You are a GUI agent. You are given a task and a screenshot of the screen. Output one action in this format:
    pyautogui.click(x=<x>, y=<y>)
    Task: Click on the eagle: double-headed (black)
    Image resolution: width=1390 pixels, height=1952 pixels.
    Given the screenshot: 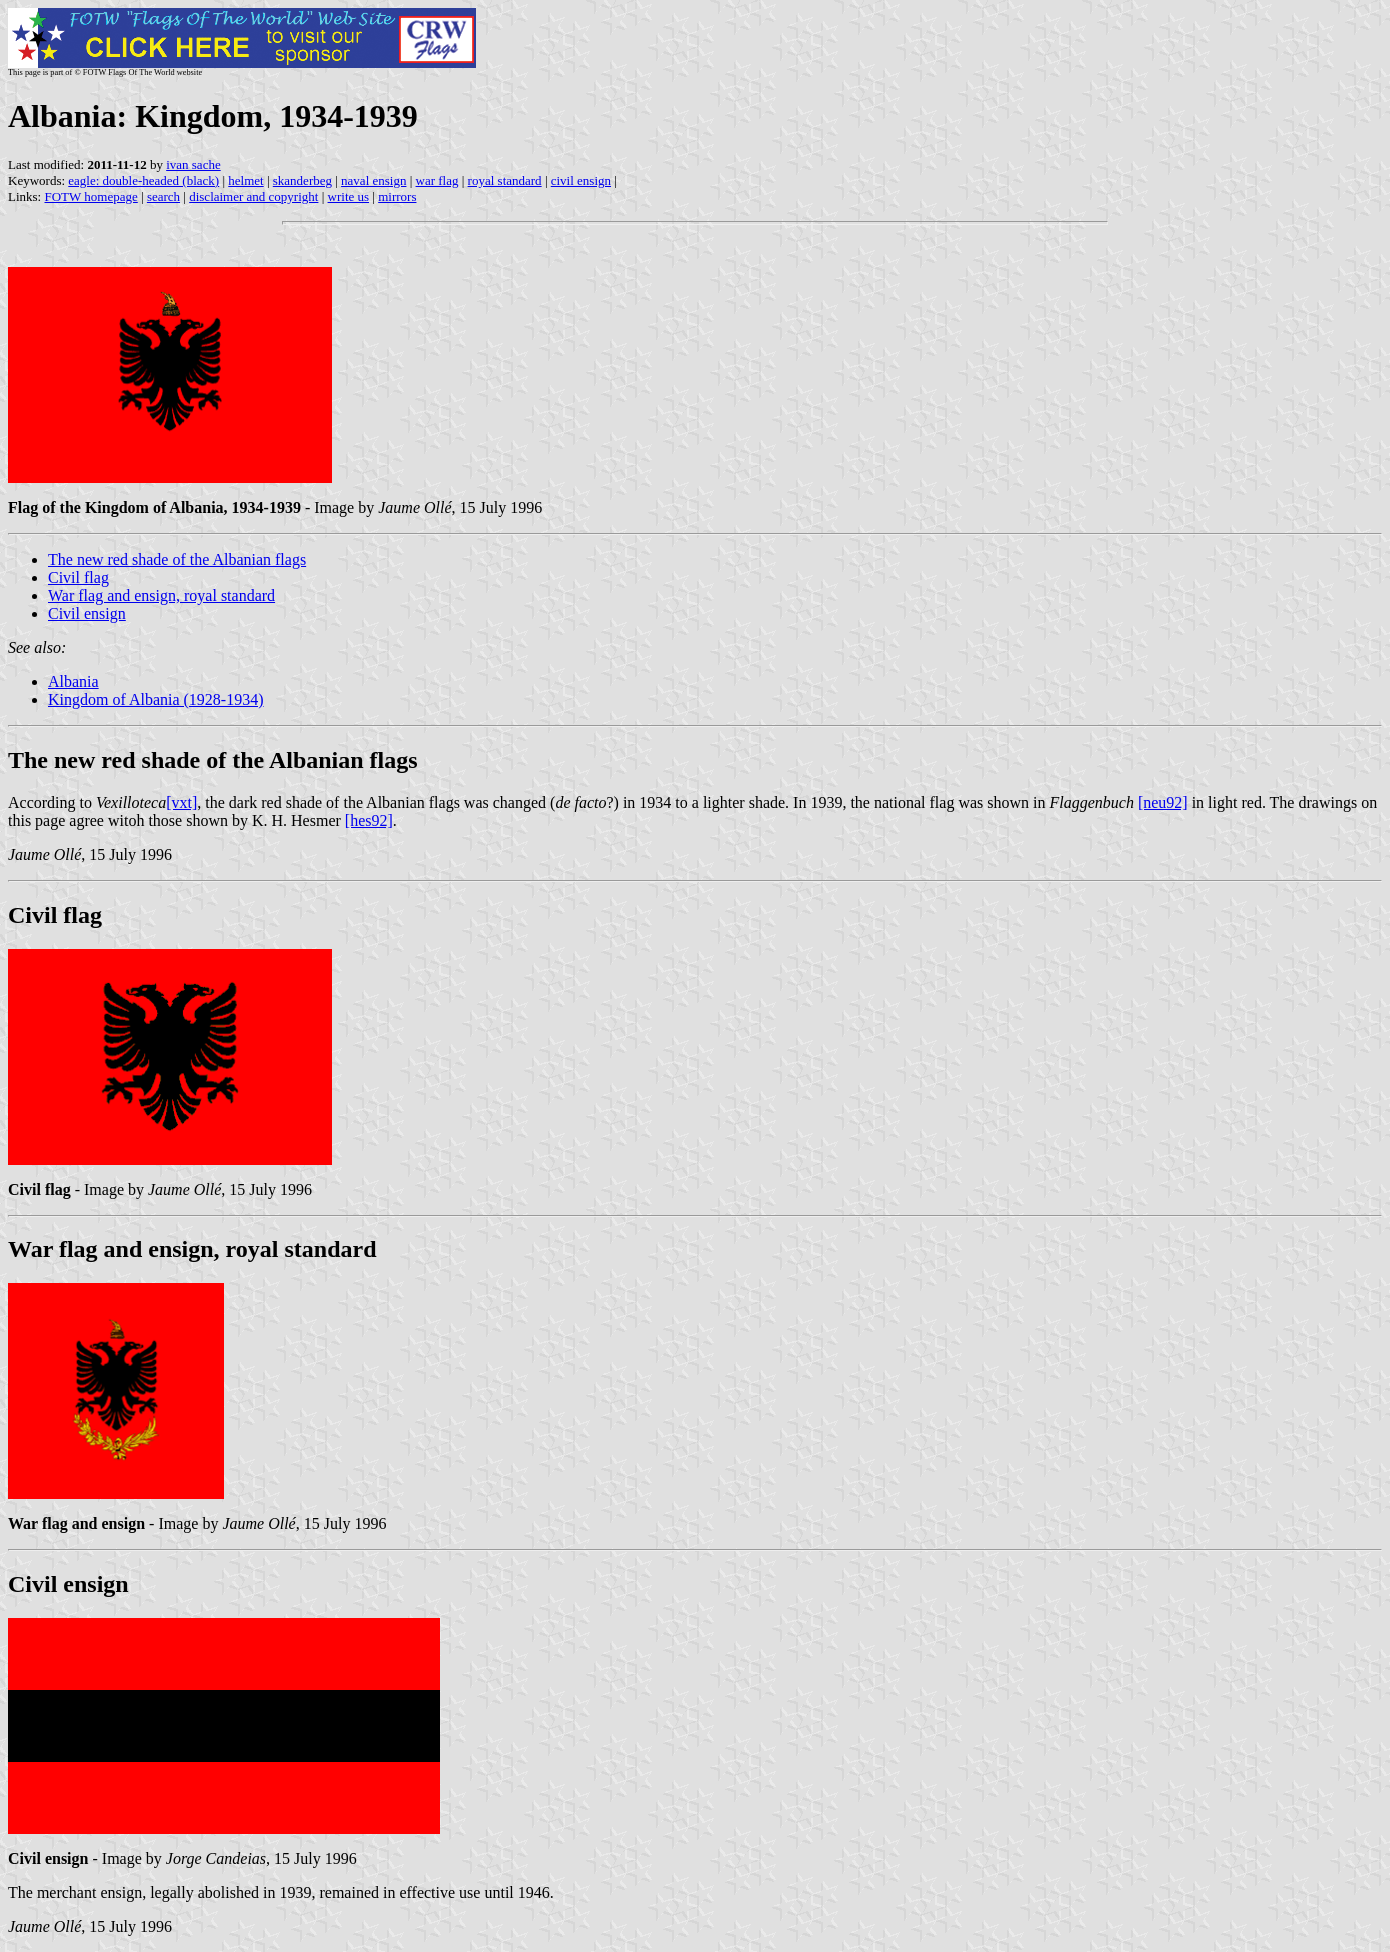 What is the action you would take?
    pyautogui.click(x=143, y=180)
    